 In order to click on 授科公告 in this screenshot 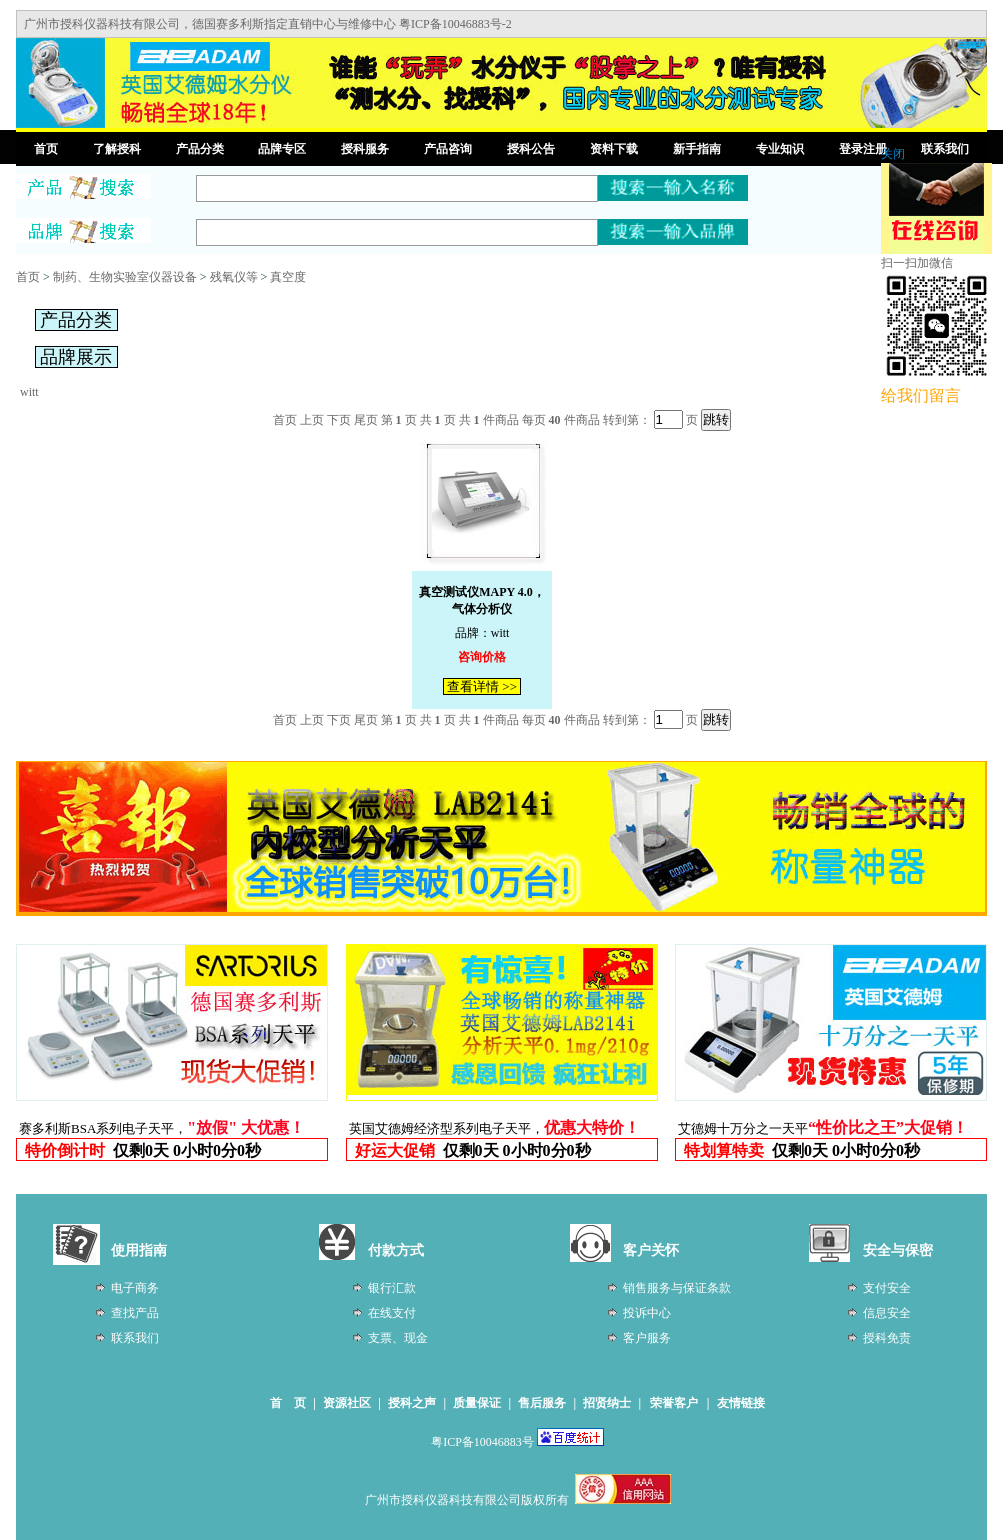, I will do `click(531, 149)`.